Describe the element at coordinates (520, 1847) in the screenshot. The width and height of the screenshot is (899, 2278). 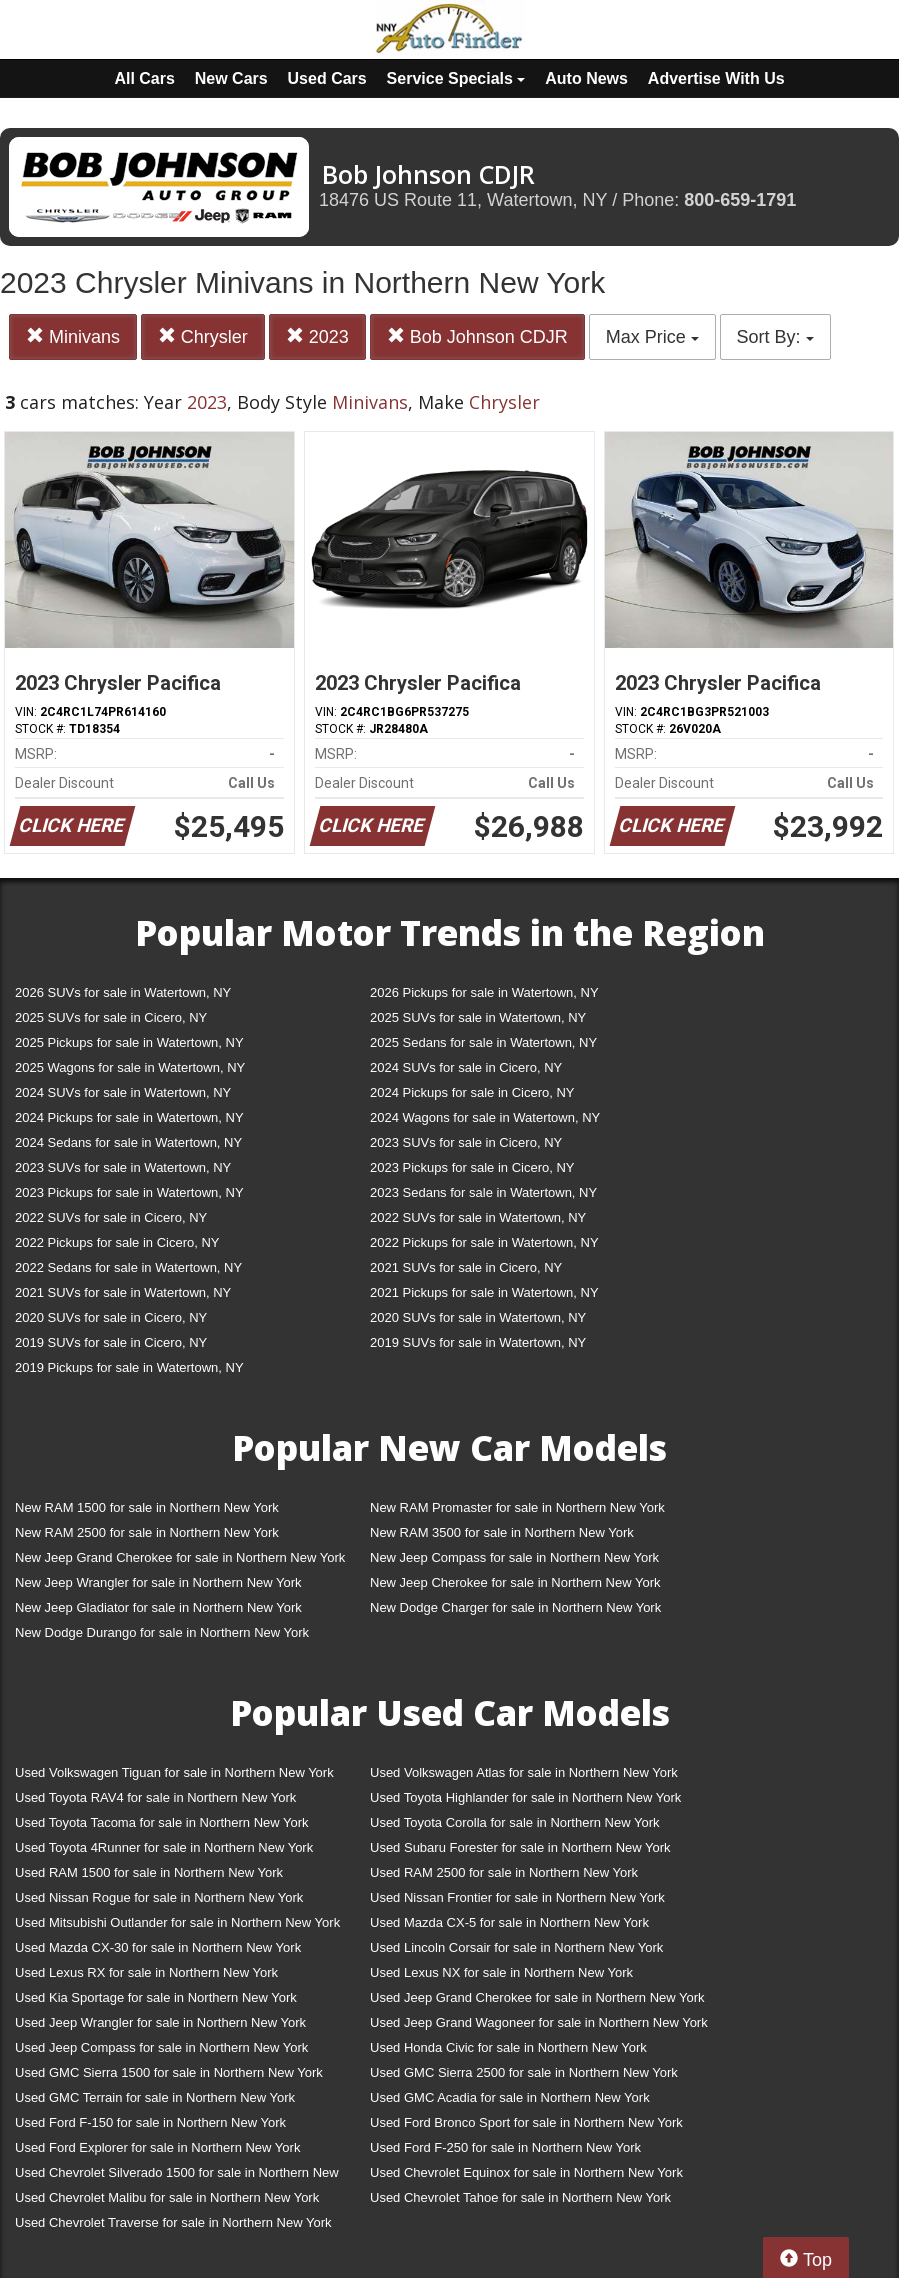
I see `Used Subaru Forester for sale in Northern New York` at that location.